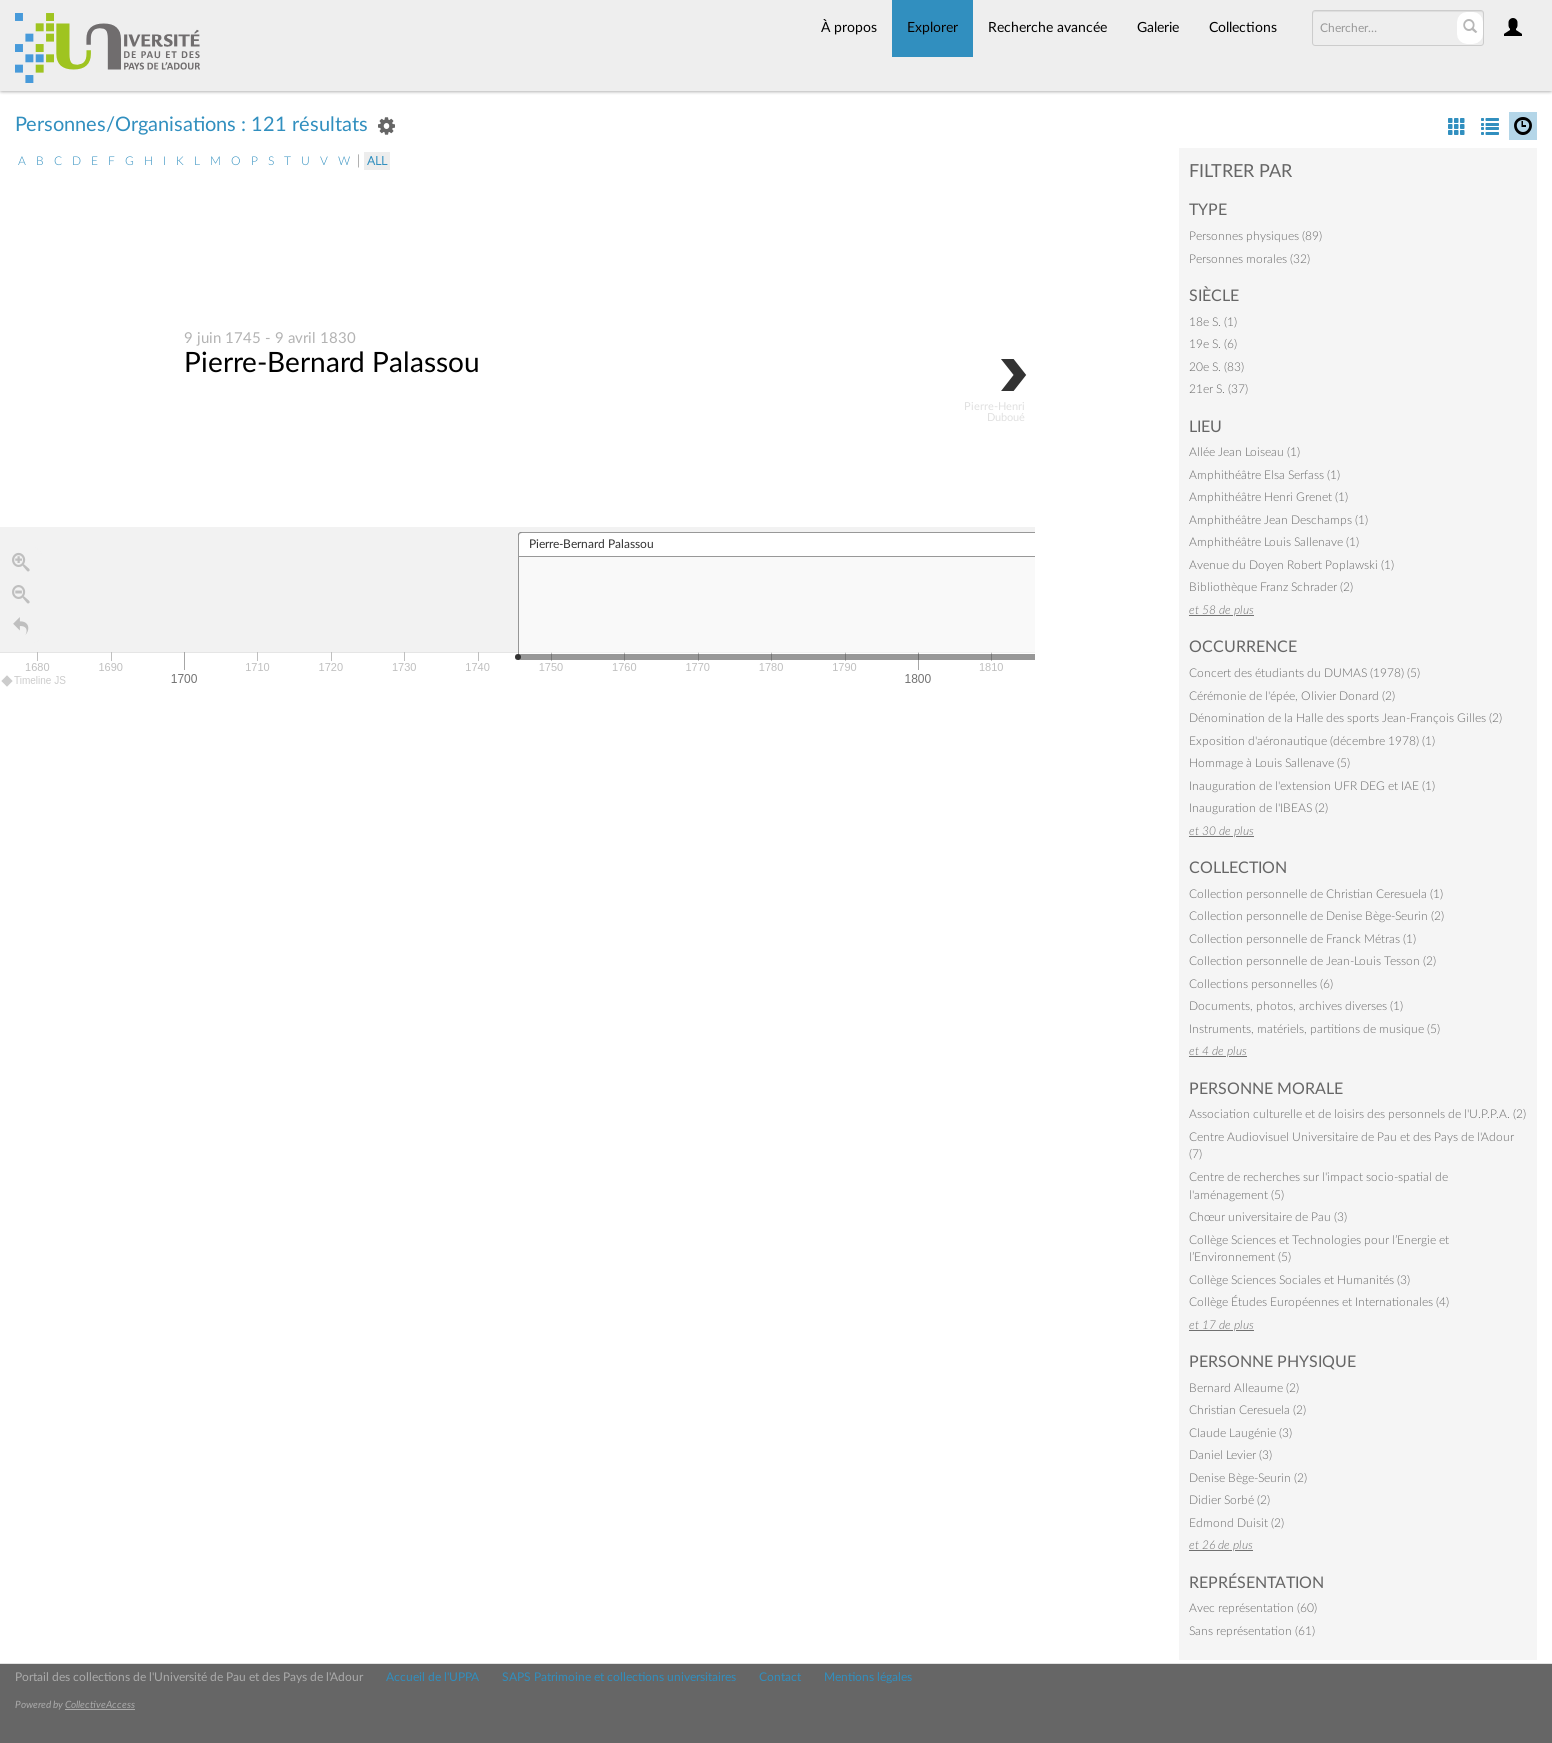  Describe the element at coordinates (34, 681) in the screenshot. I see `Timeline JS` at that location.